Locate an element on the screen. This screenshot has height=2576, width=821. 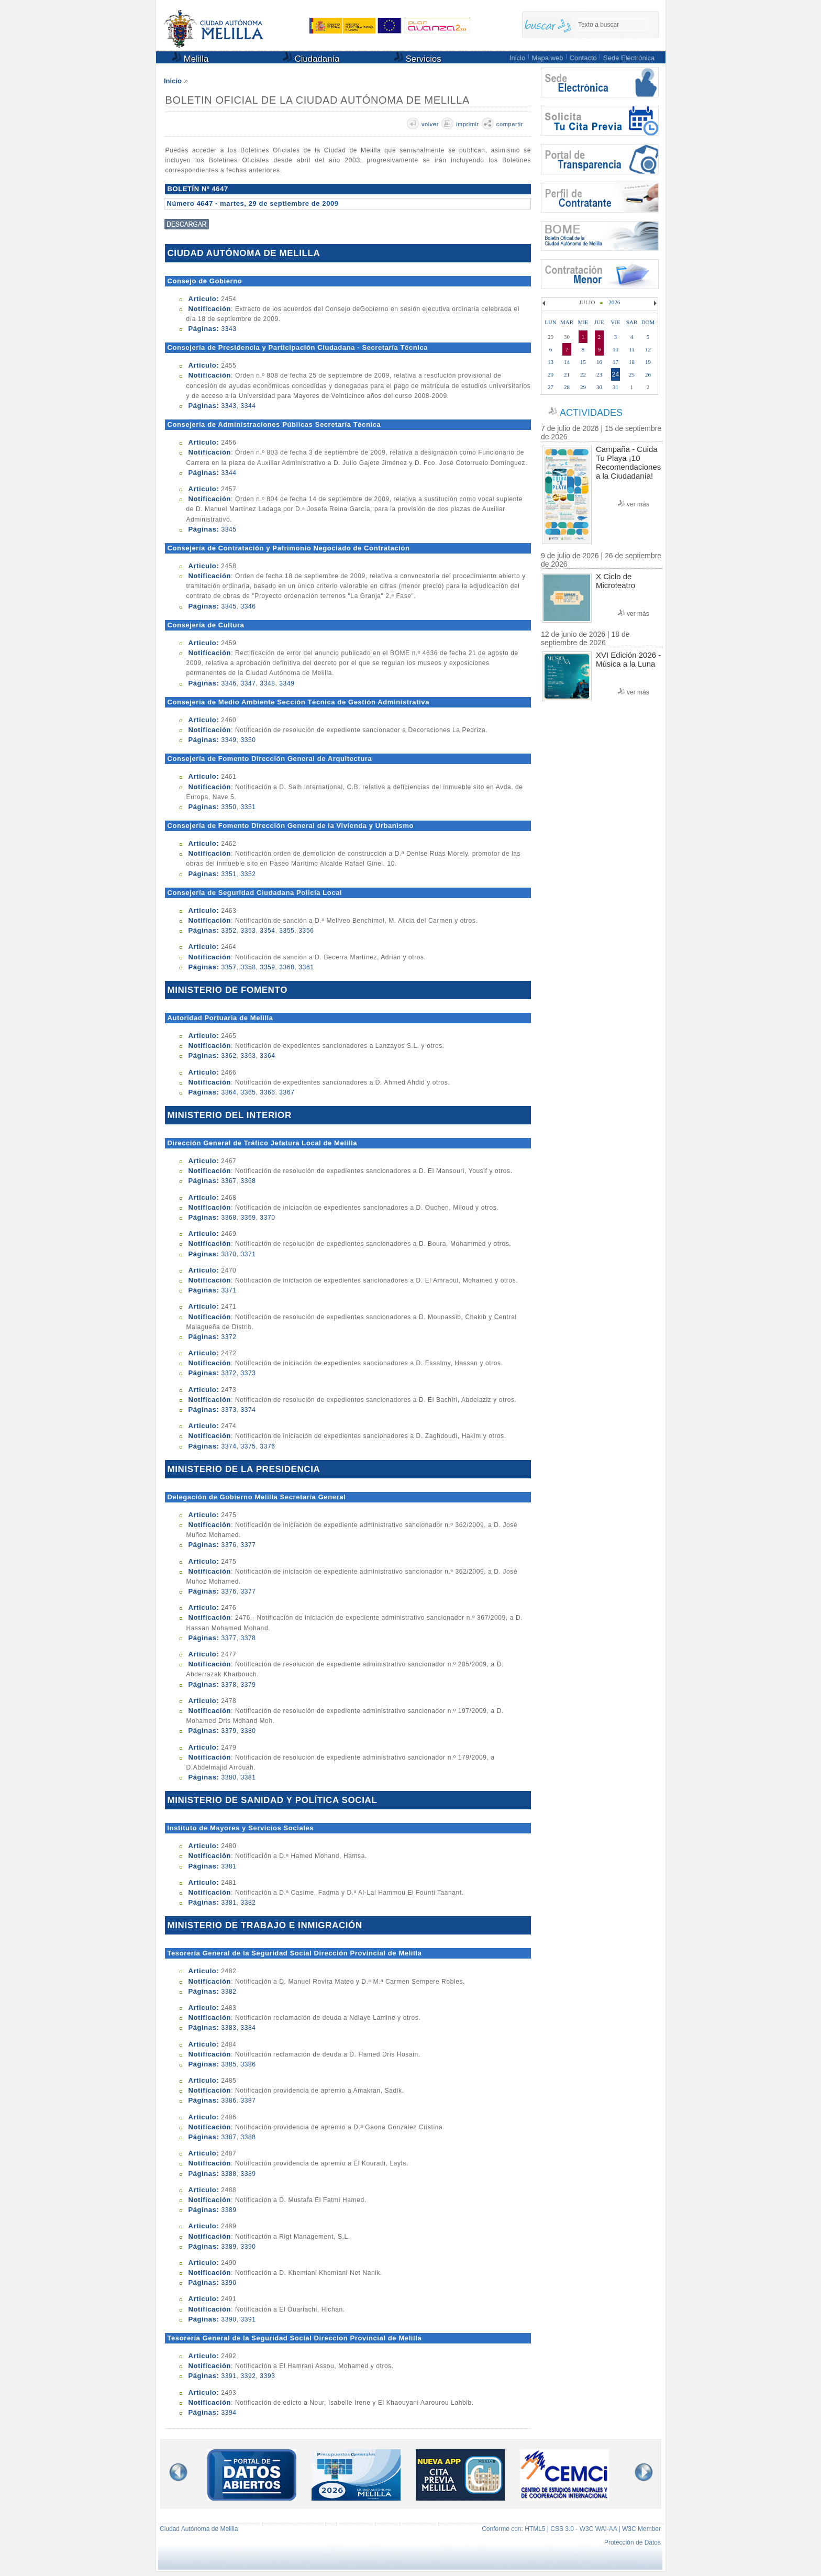
15 is located at coordinates (583, 362).